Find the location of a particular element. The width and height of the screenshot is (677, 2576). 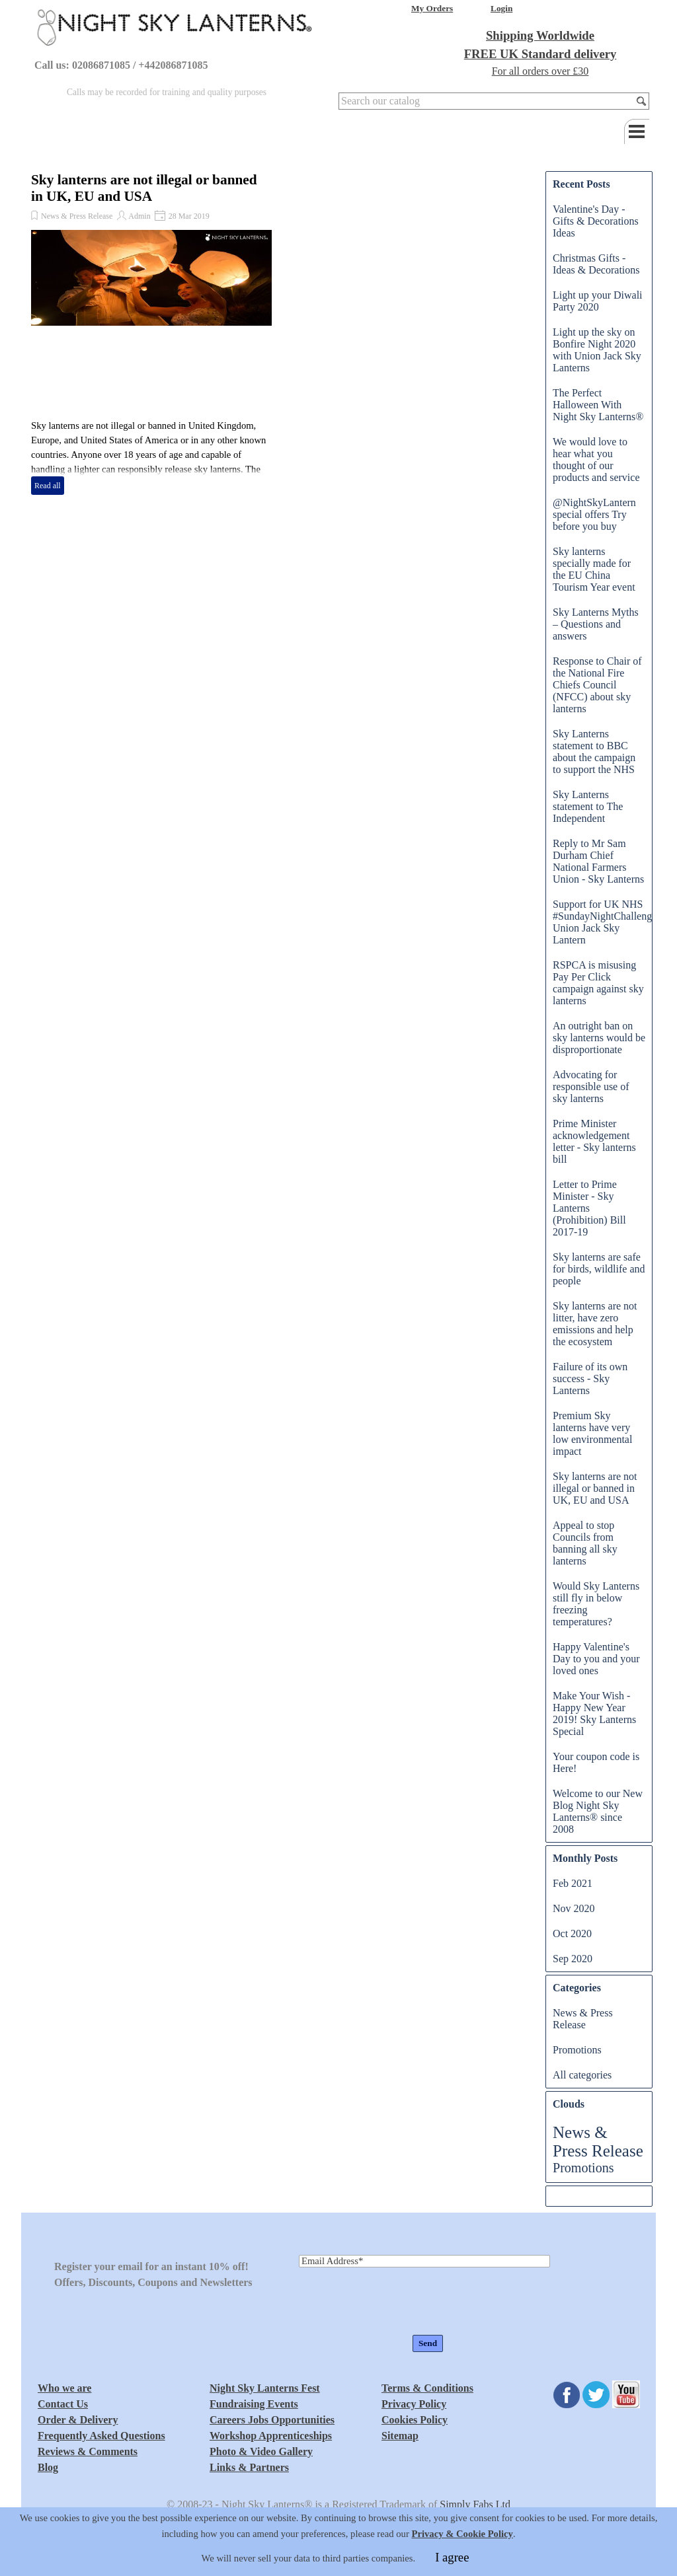

Frequently Asked Questions is located at coordinates (101, 2435).